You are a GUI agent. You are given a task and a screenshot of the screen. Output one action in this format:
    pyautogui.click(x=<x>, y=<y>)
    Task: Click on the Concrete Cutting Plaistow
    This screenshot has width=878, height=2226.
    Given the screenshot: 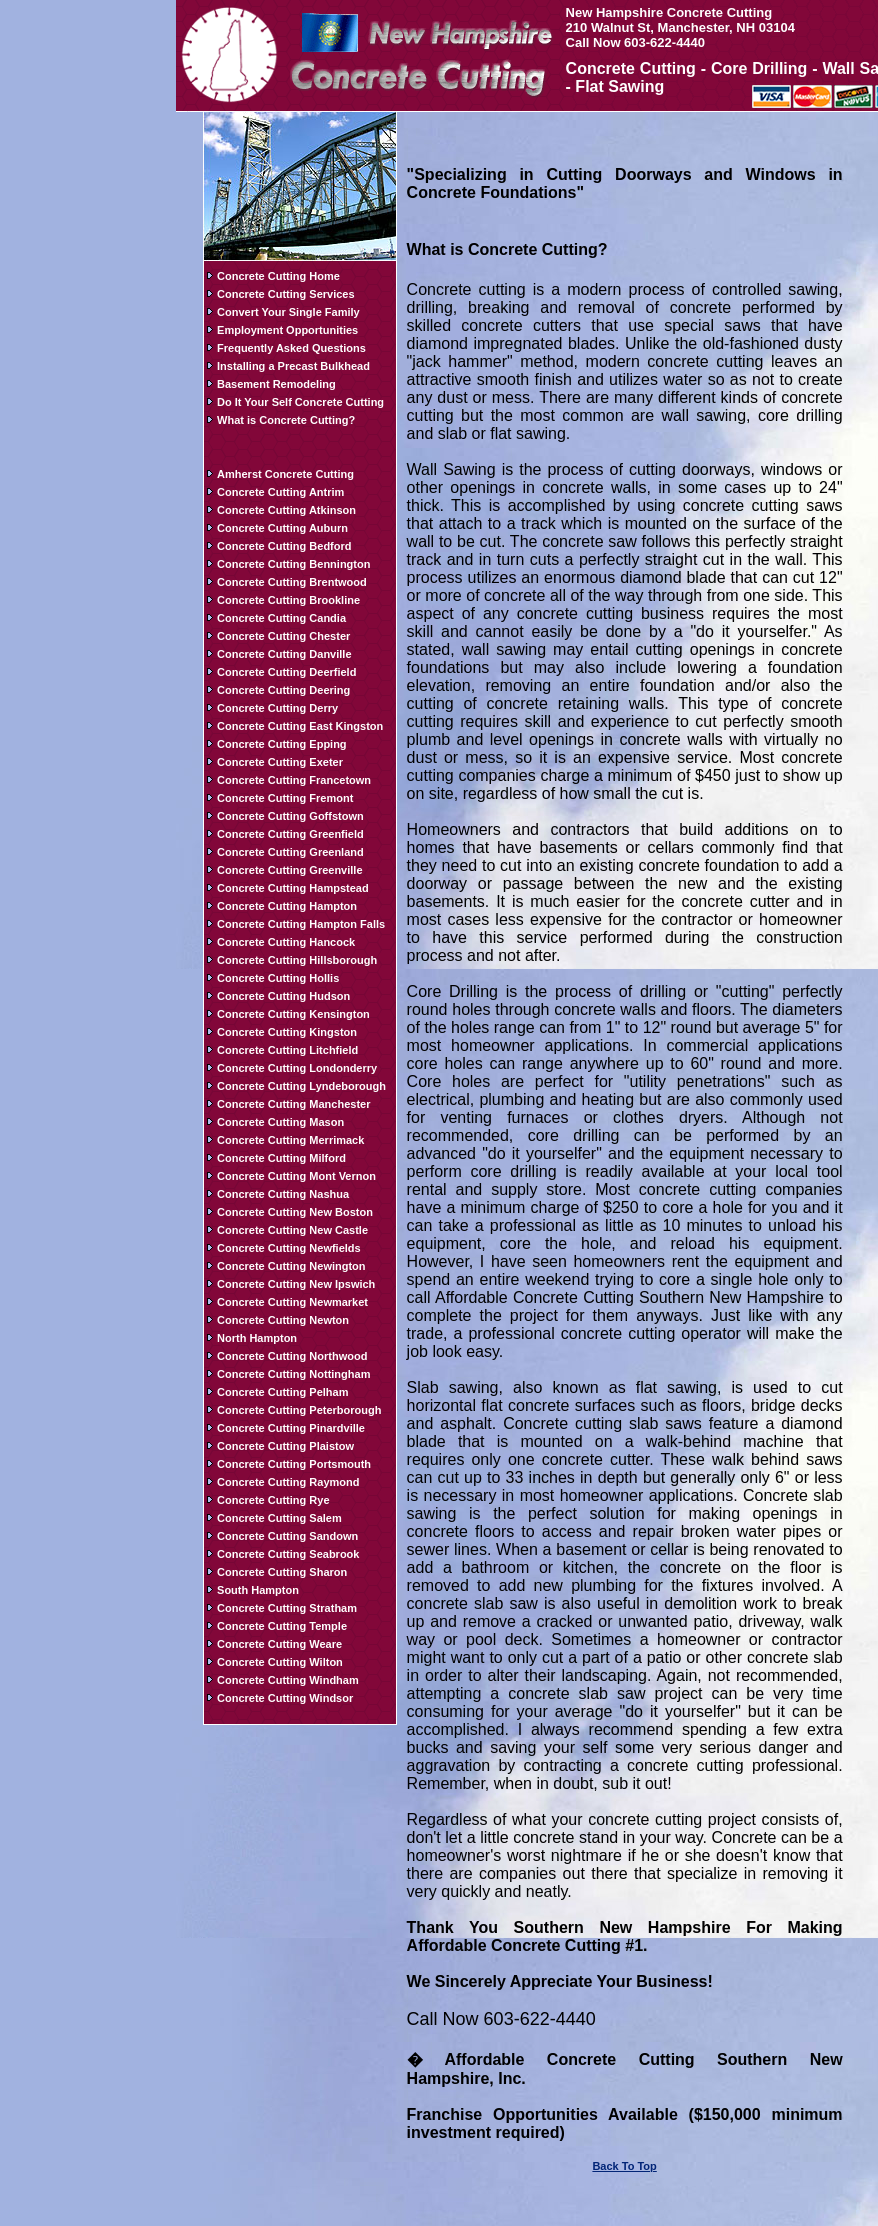 What is the action you would take?
    pyautogui.click(x=285, y=1446)
    